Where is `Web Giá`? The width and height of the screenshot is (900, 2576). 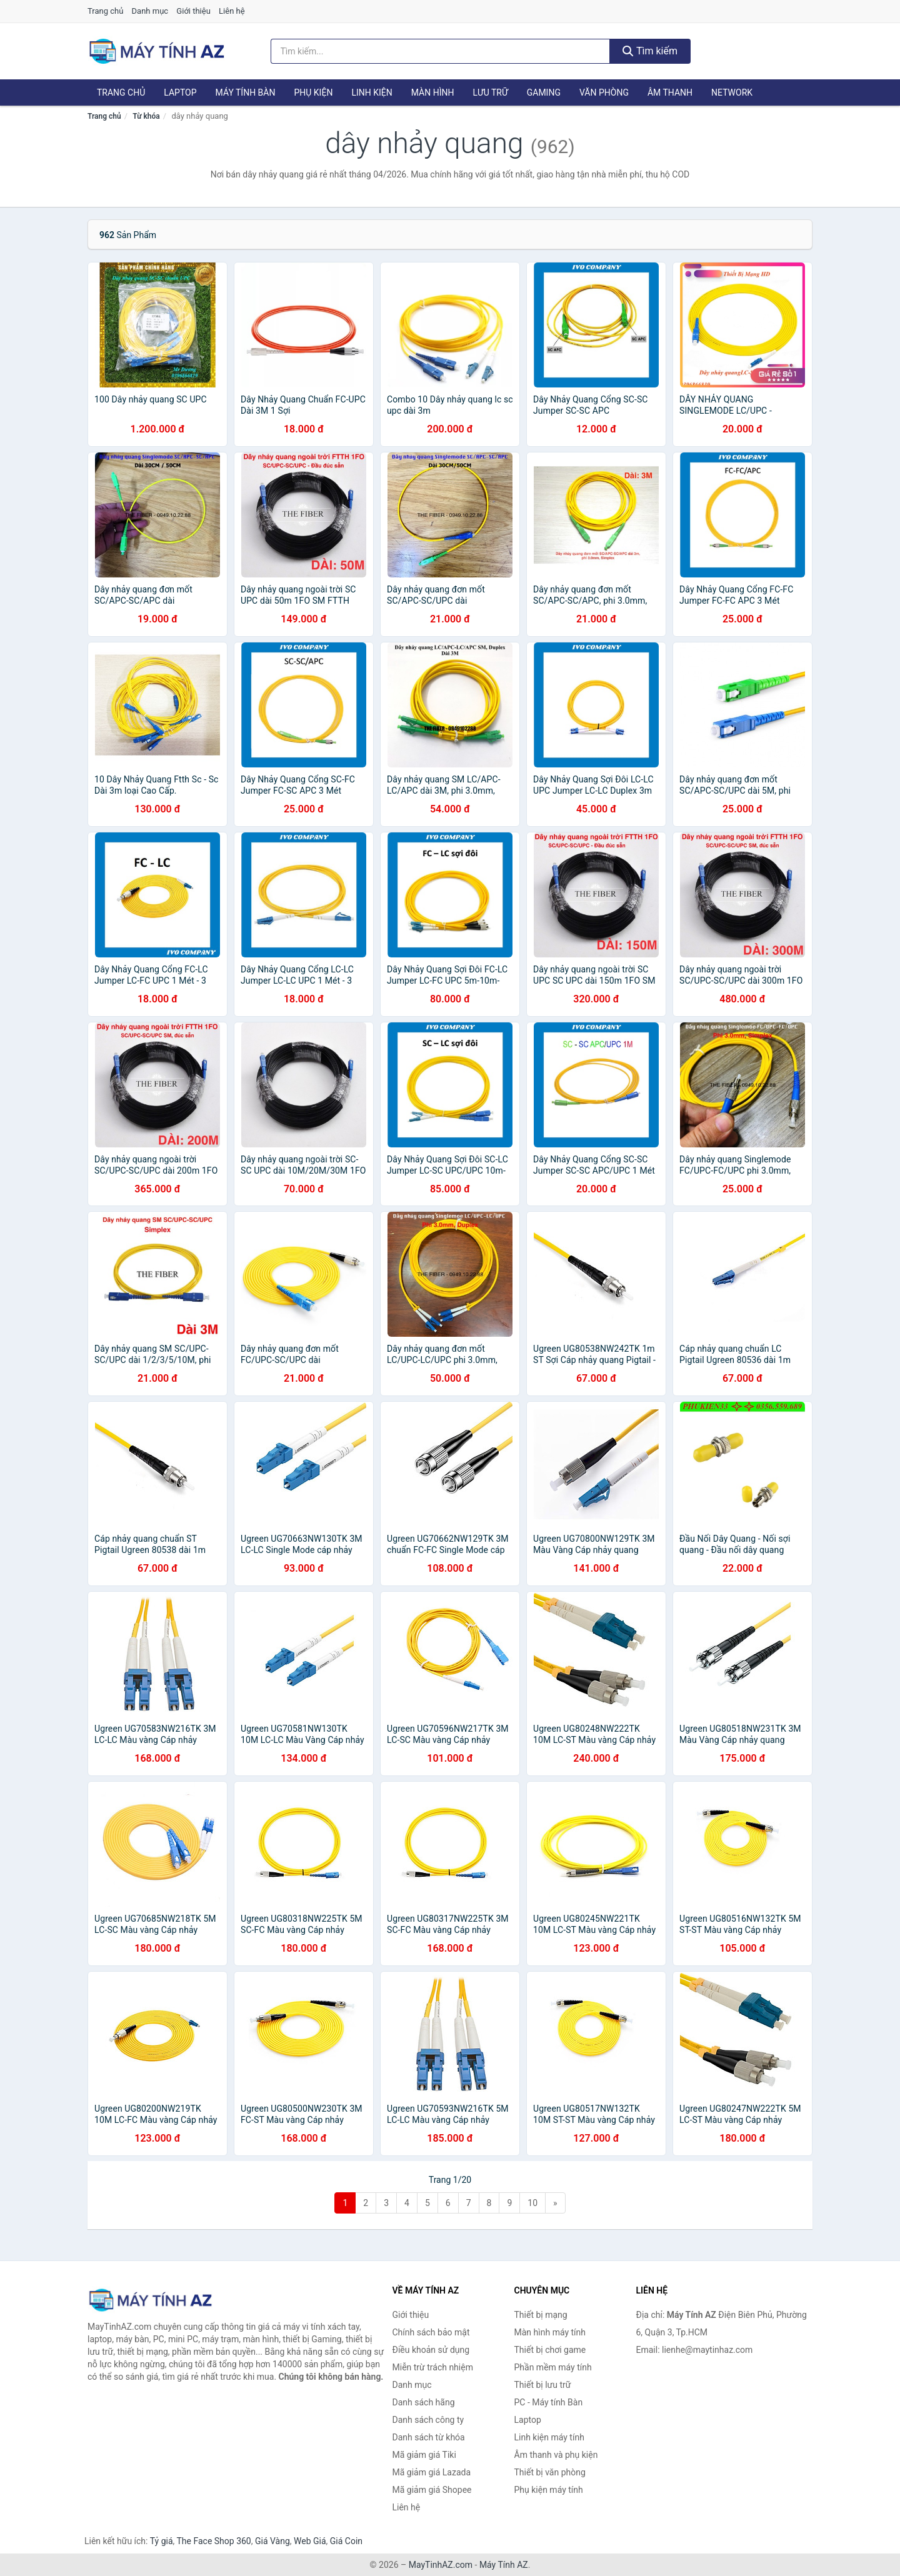 Web Giá is located at coordinates (310, 2541).